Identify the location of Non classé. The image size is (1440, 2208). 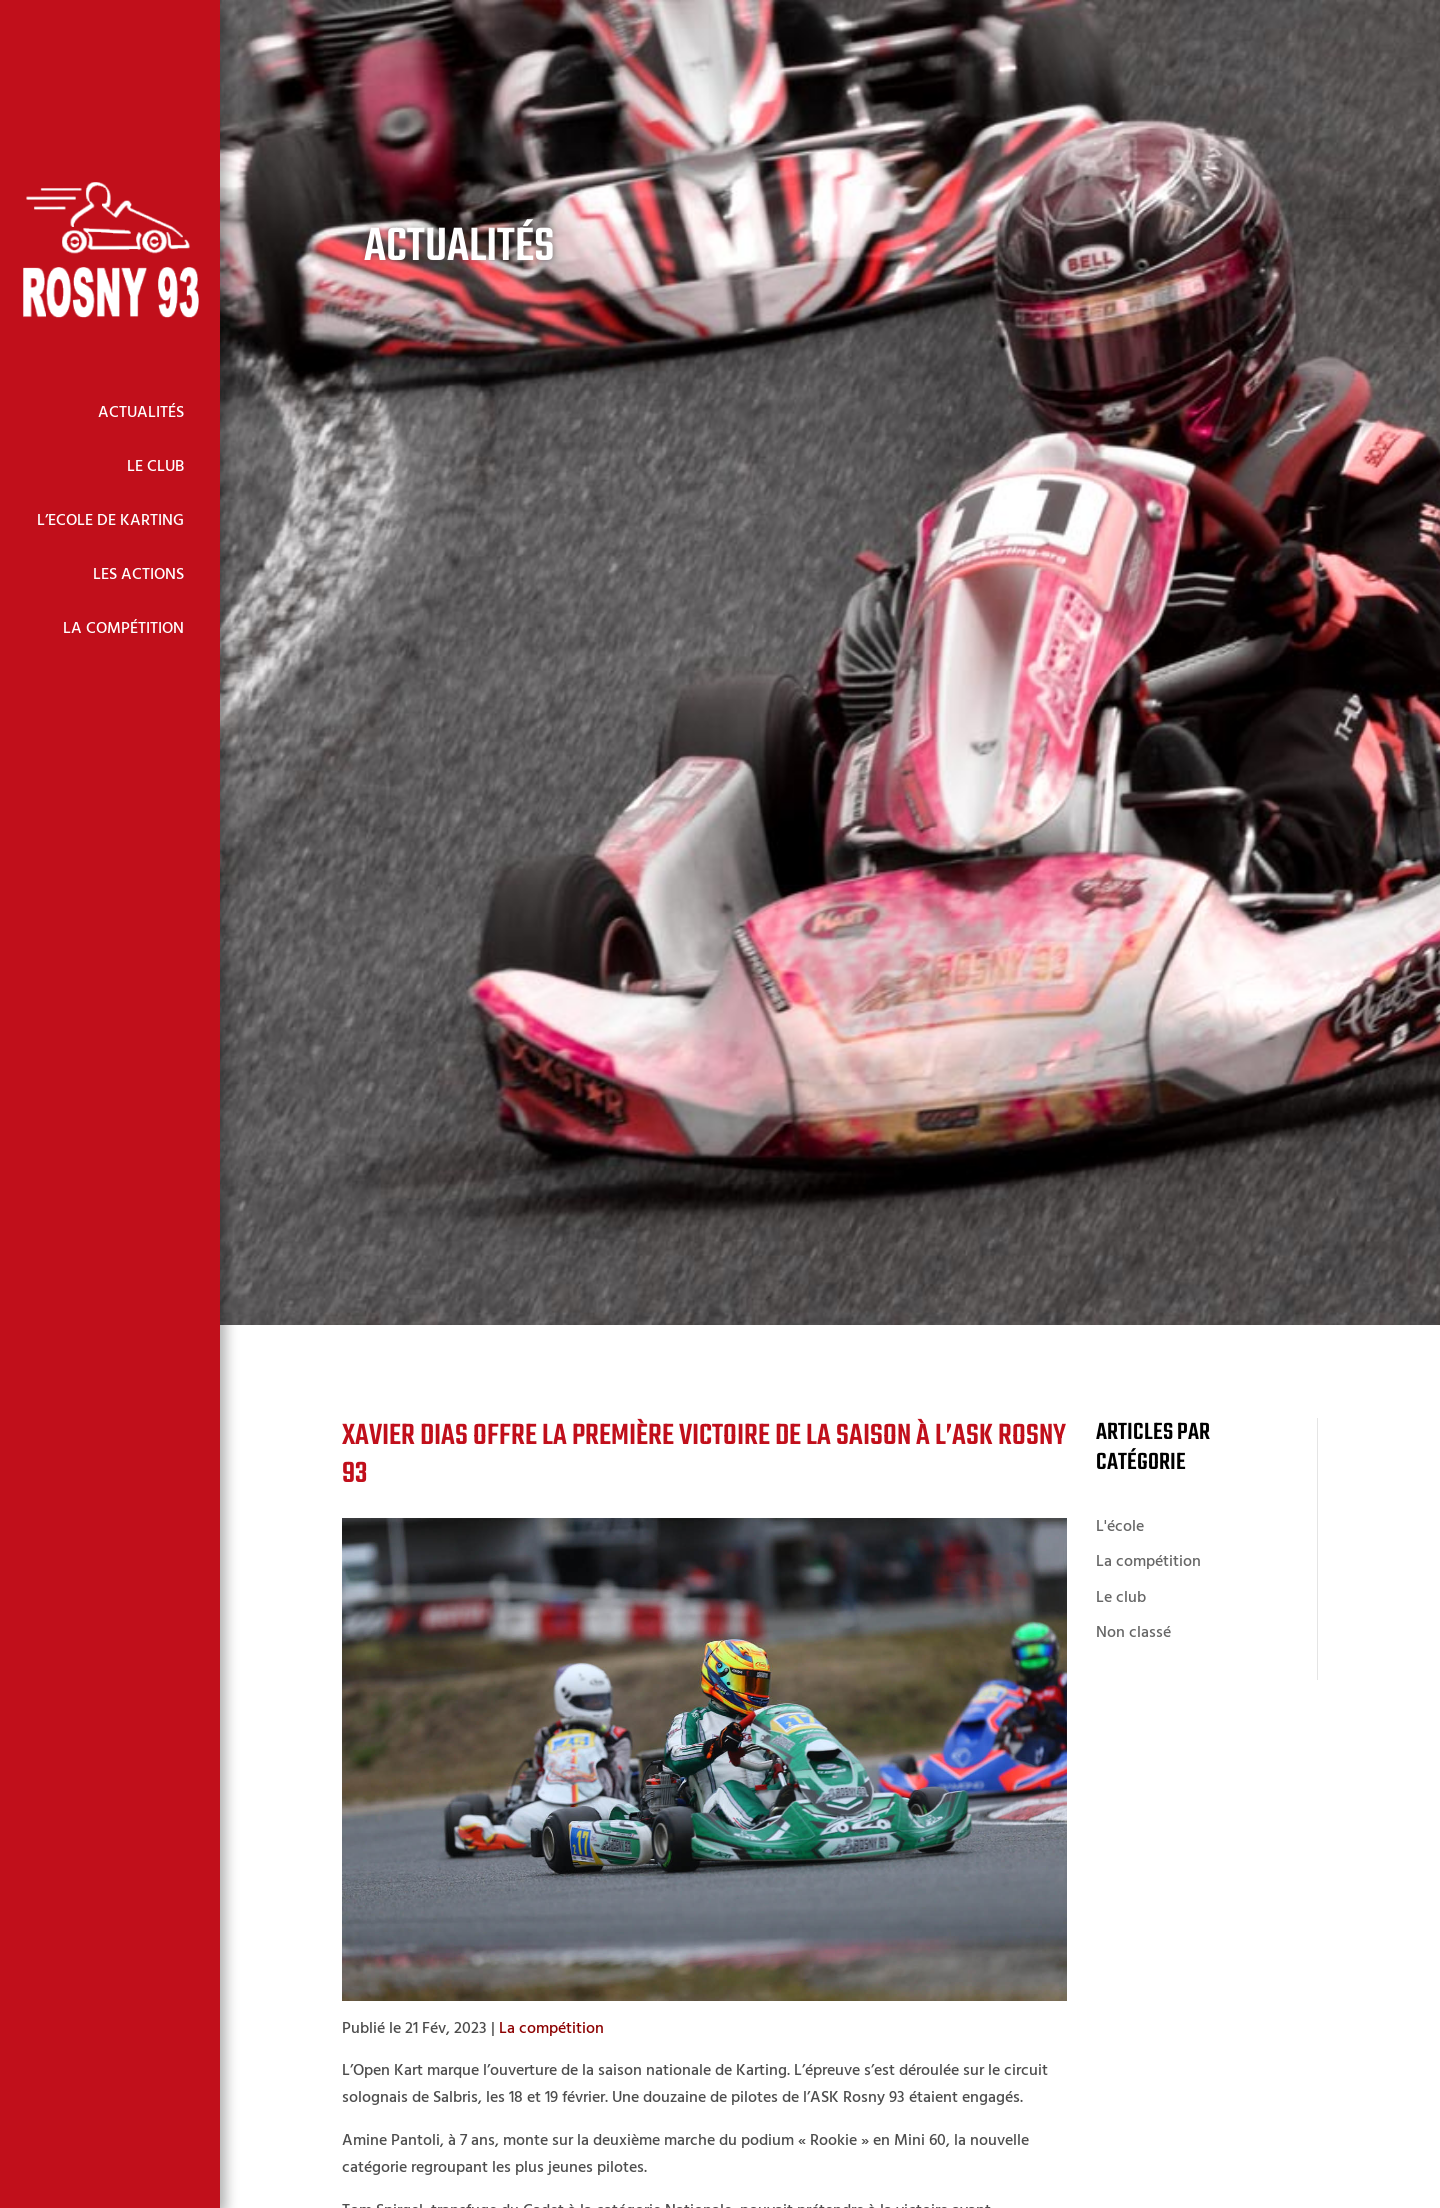
(1133, 1633).